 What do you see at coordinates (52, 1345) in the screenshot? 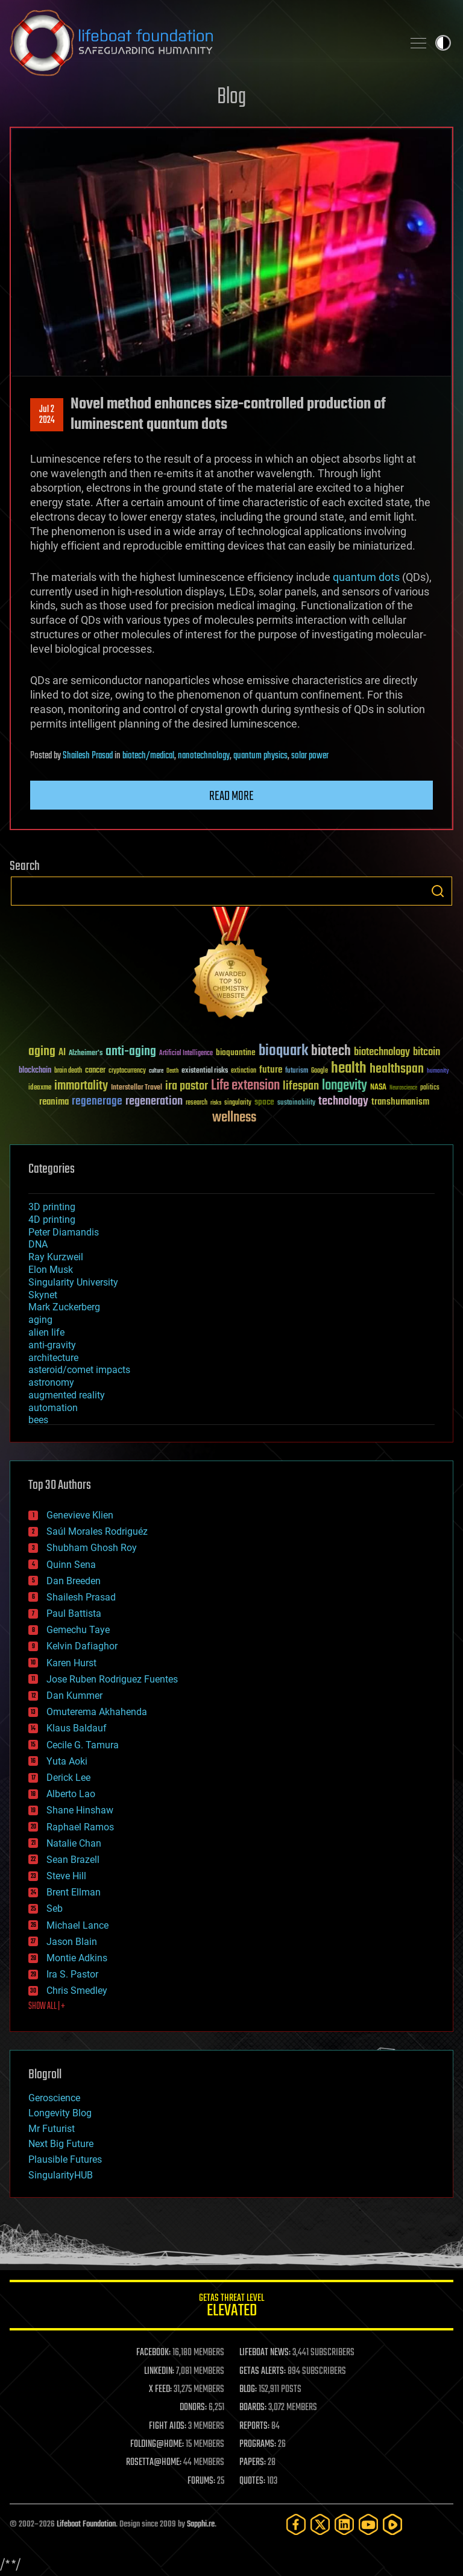
I see `anti-gravity` at bounding box center [52, 1345].